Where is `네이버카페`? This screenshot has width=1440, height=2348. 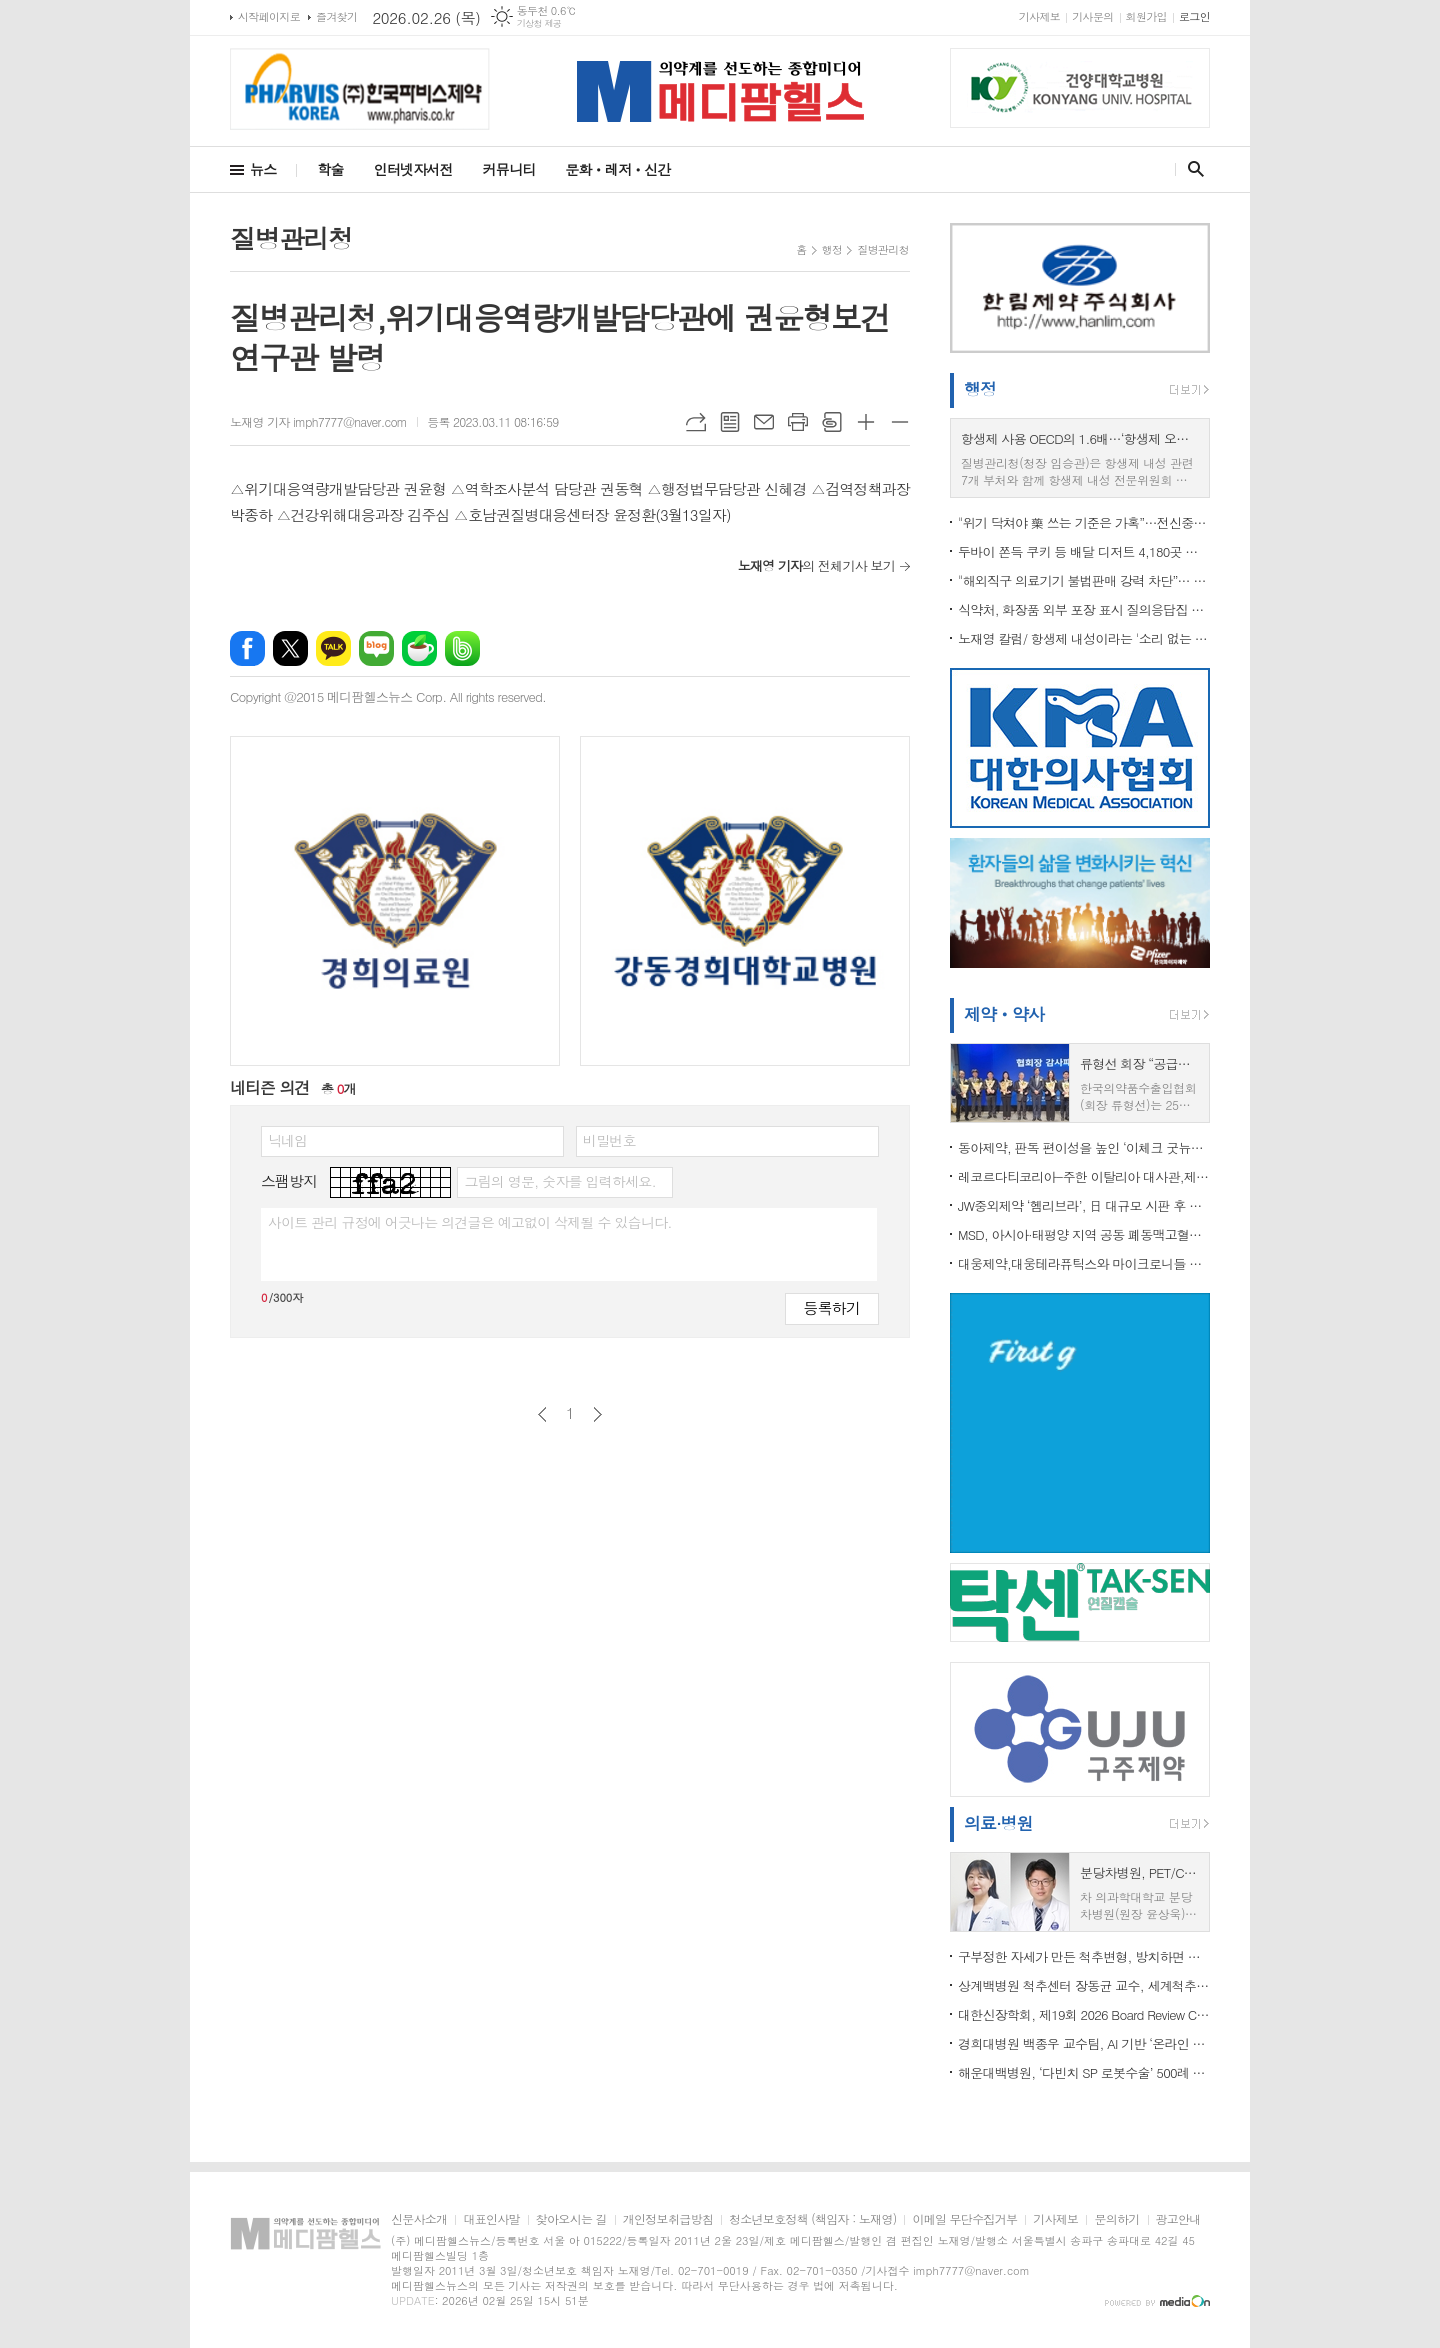
네이버카페 is located at coordinates (419, 648).